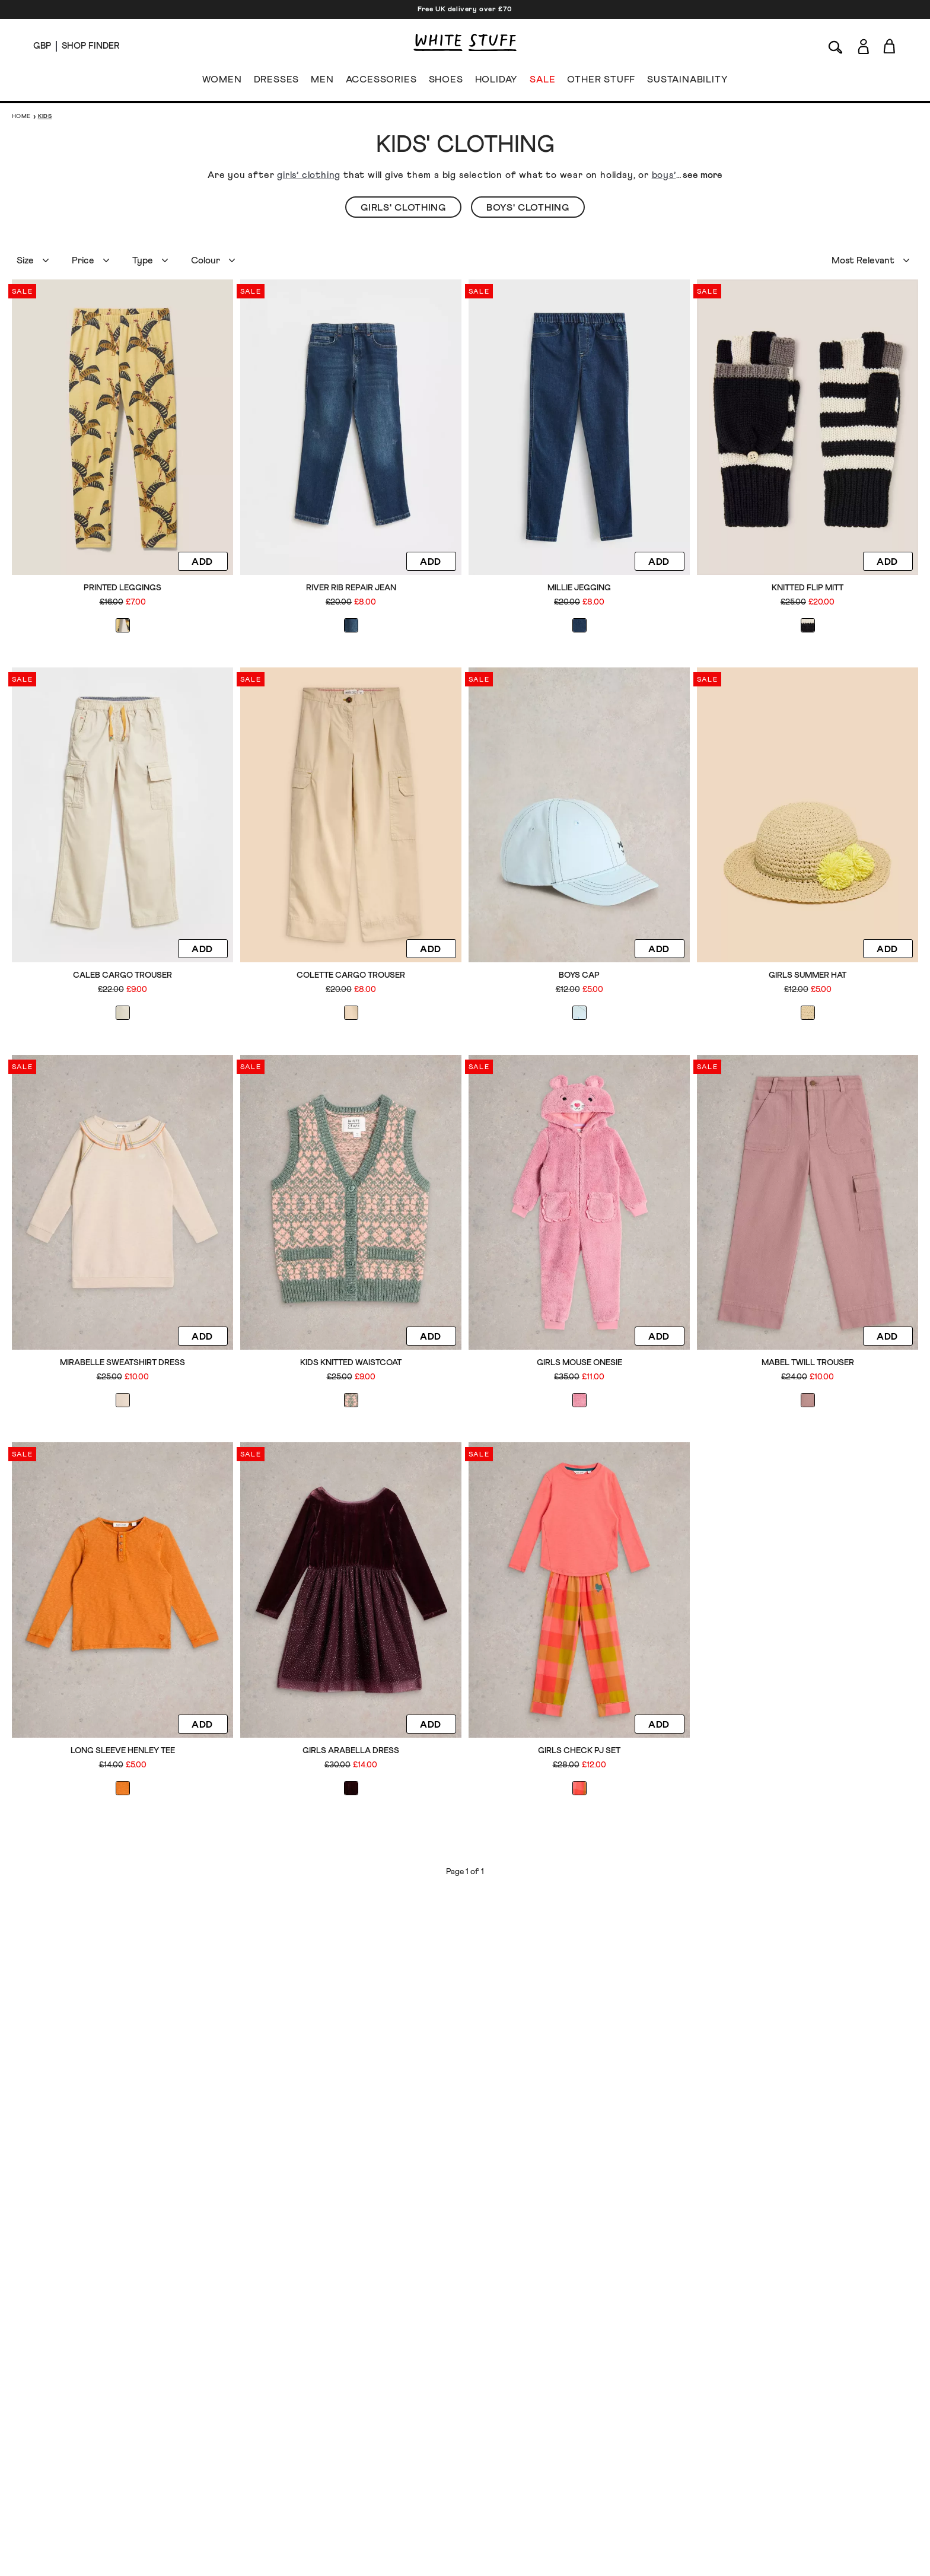  Describe the element at coordinates (579, 1363) in the screenshot. I see `Girls Mouse Onesie` at that location.